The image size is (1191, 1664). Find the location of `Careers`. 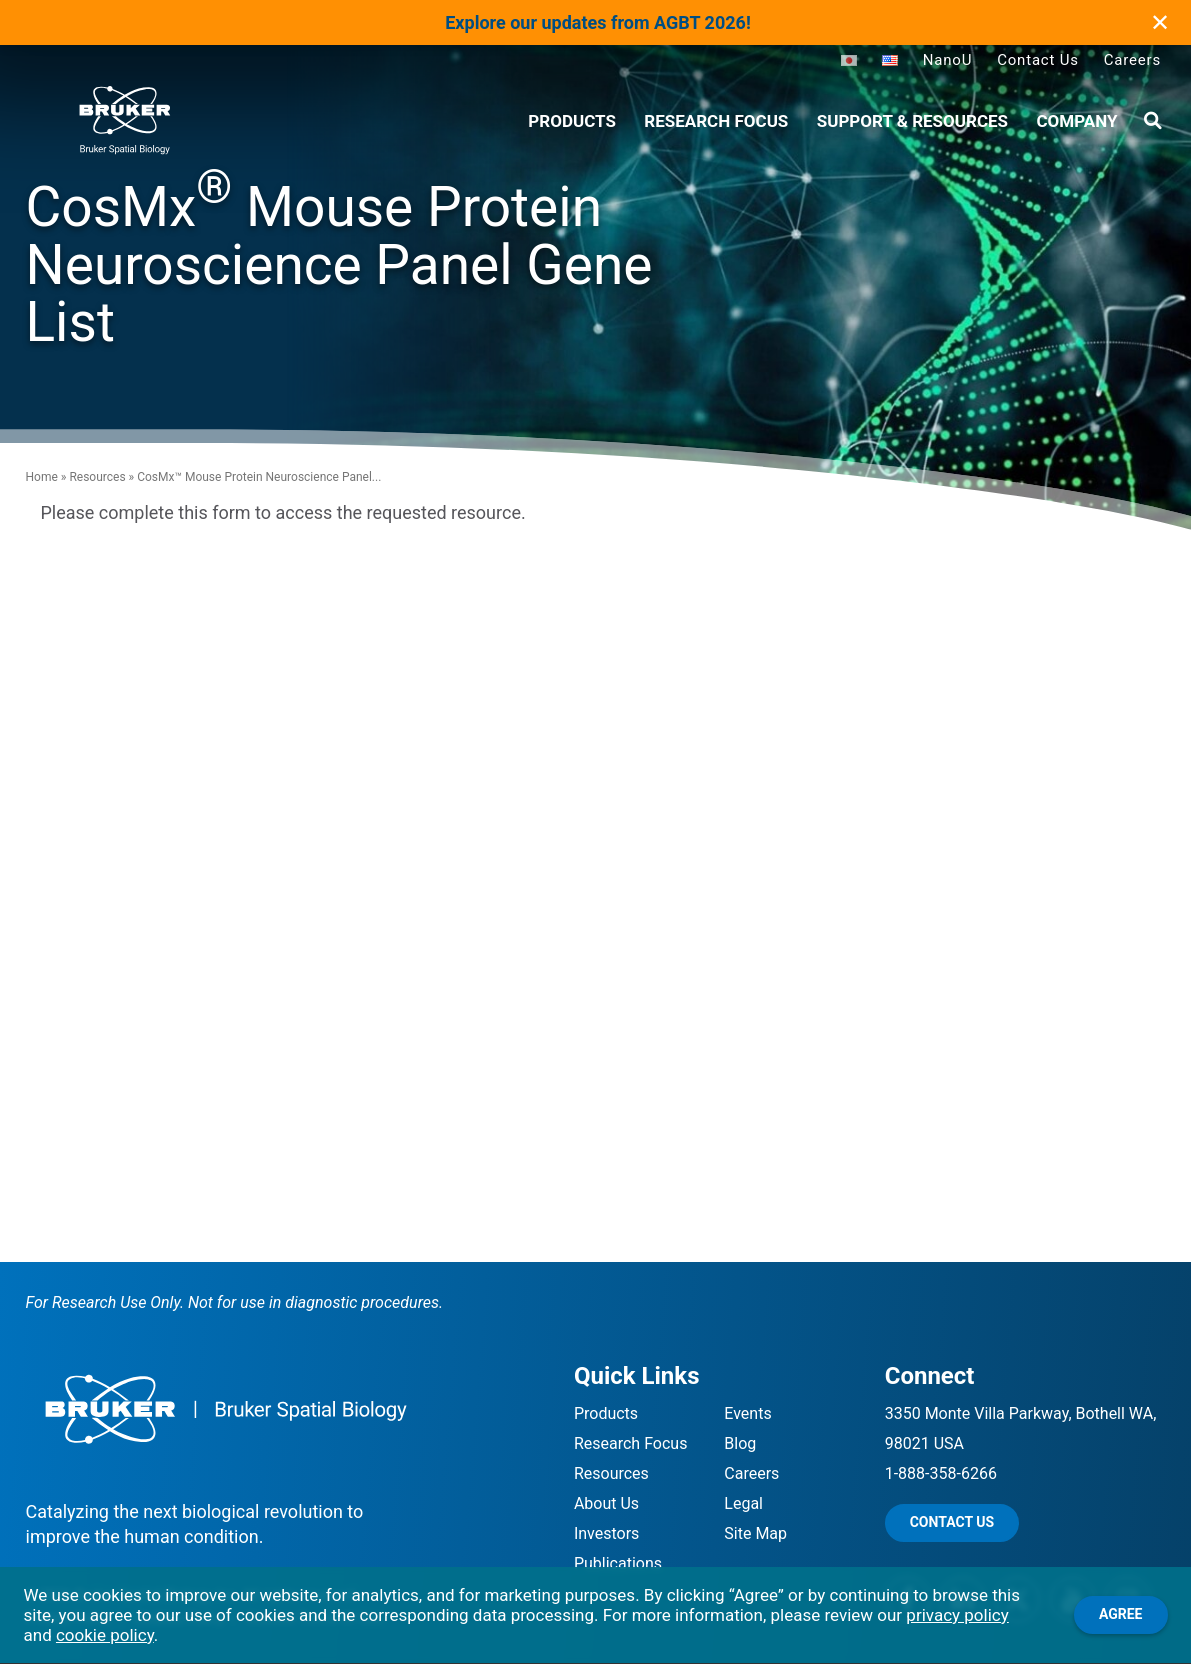

Careers is located at coordinates (1132, 60).